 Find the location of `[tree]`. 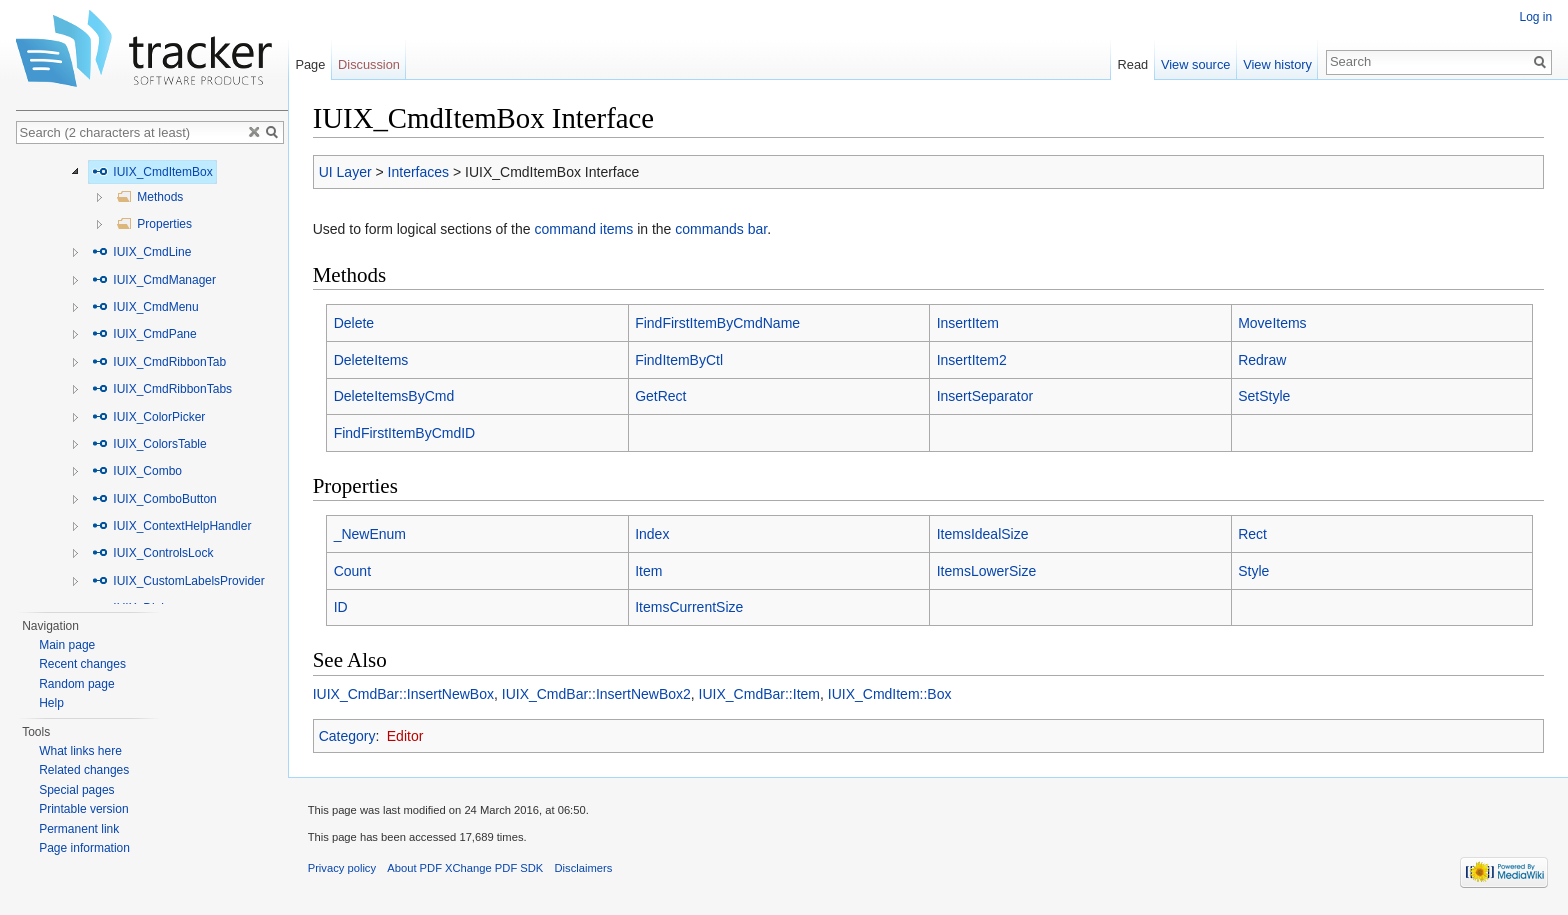

[tree] is located at coordinates (152, 379).